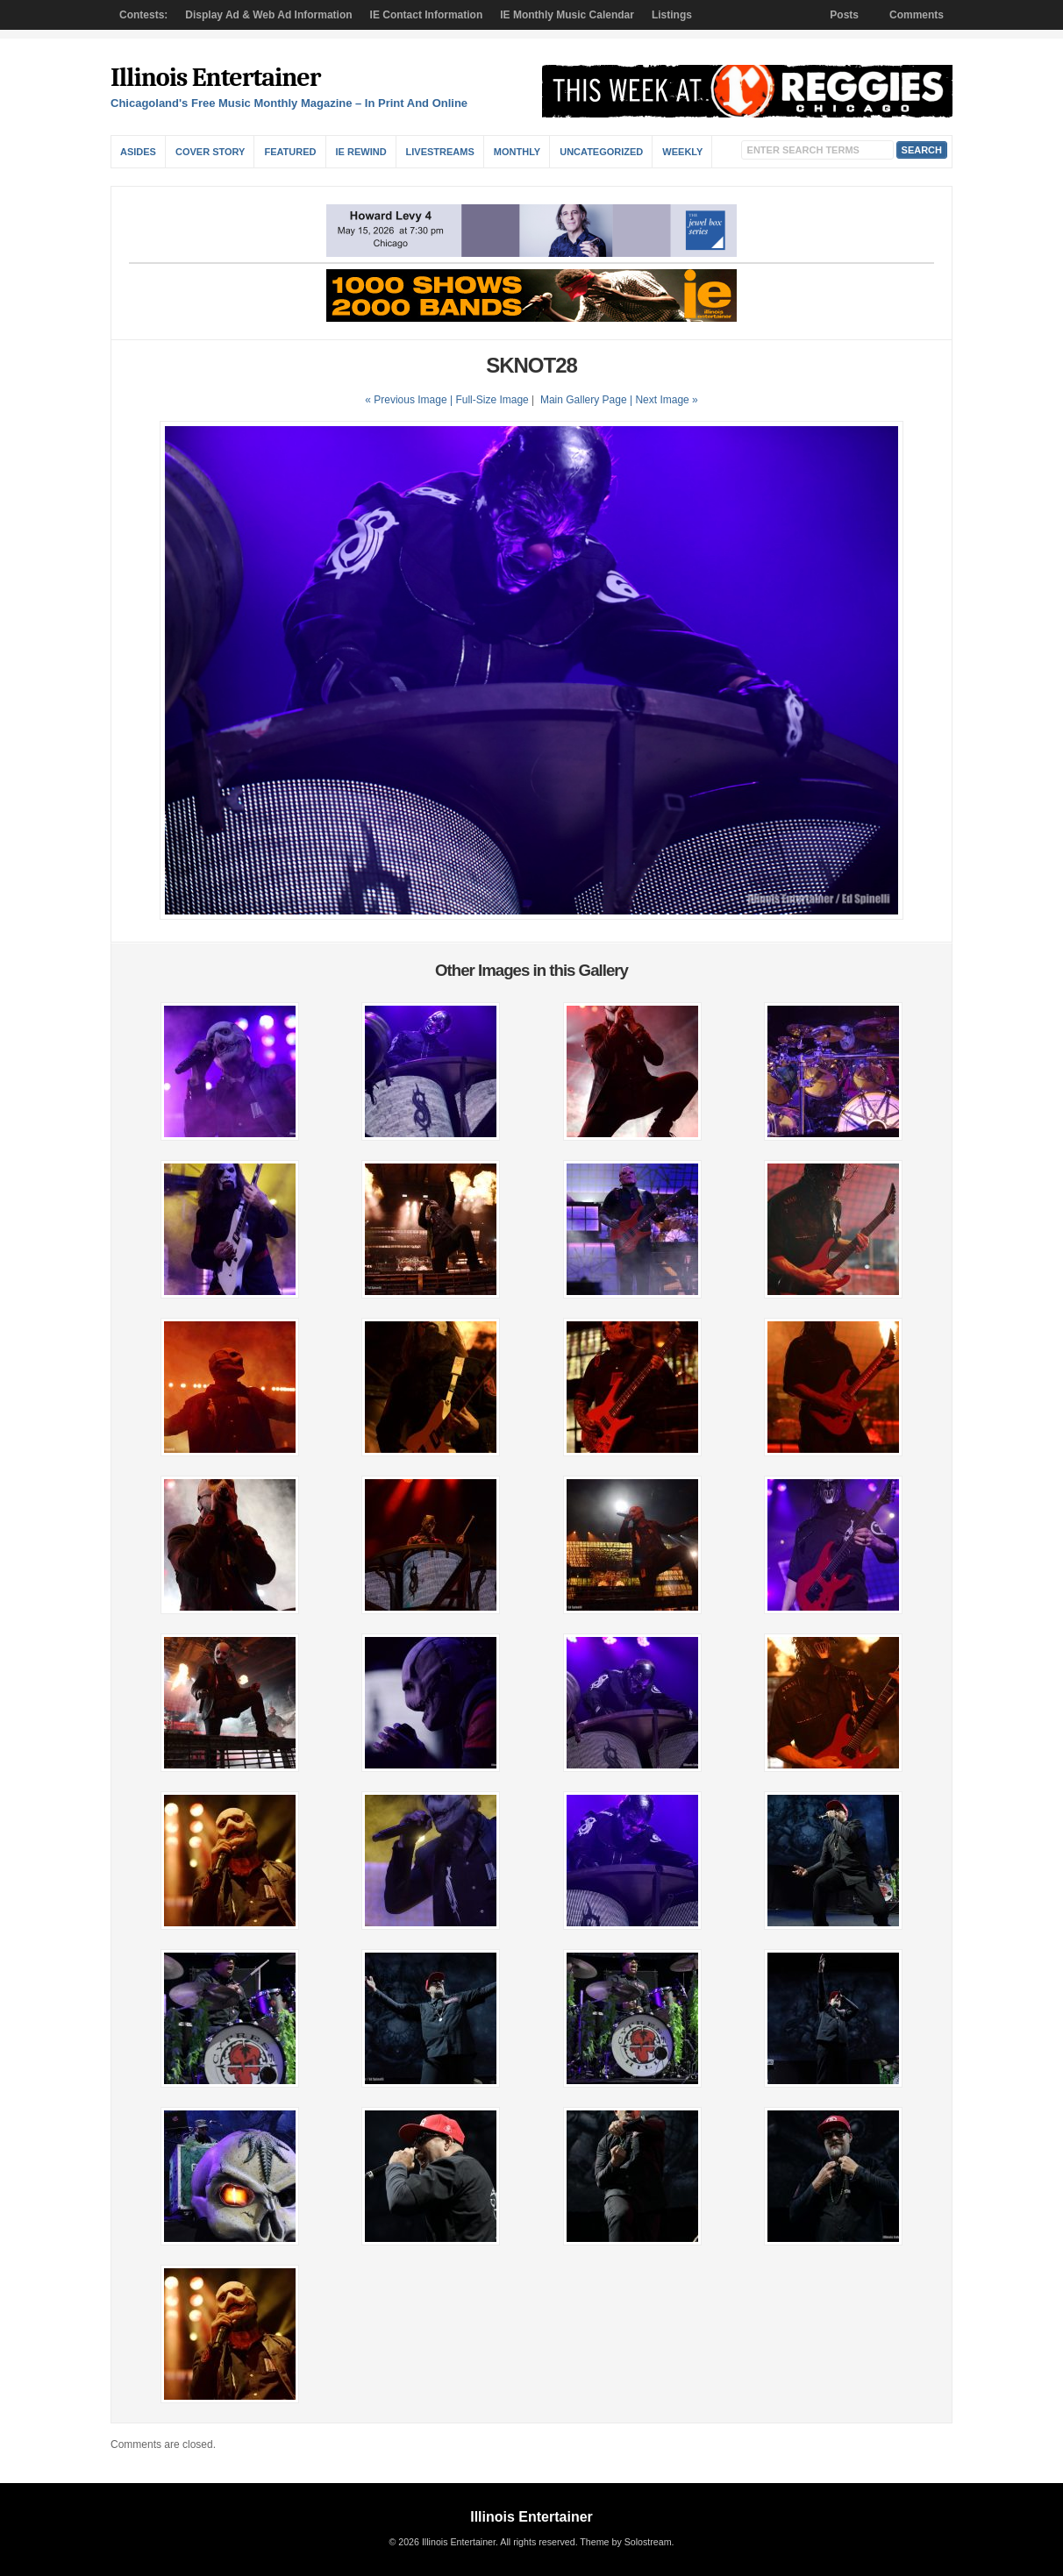  What do you see at coordinates (916, 15) in the screenshot?
I see `Comments` at bounding box center [916, 15].